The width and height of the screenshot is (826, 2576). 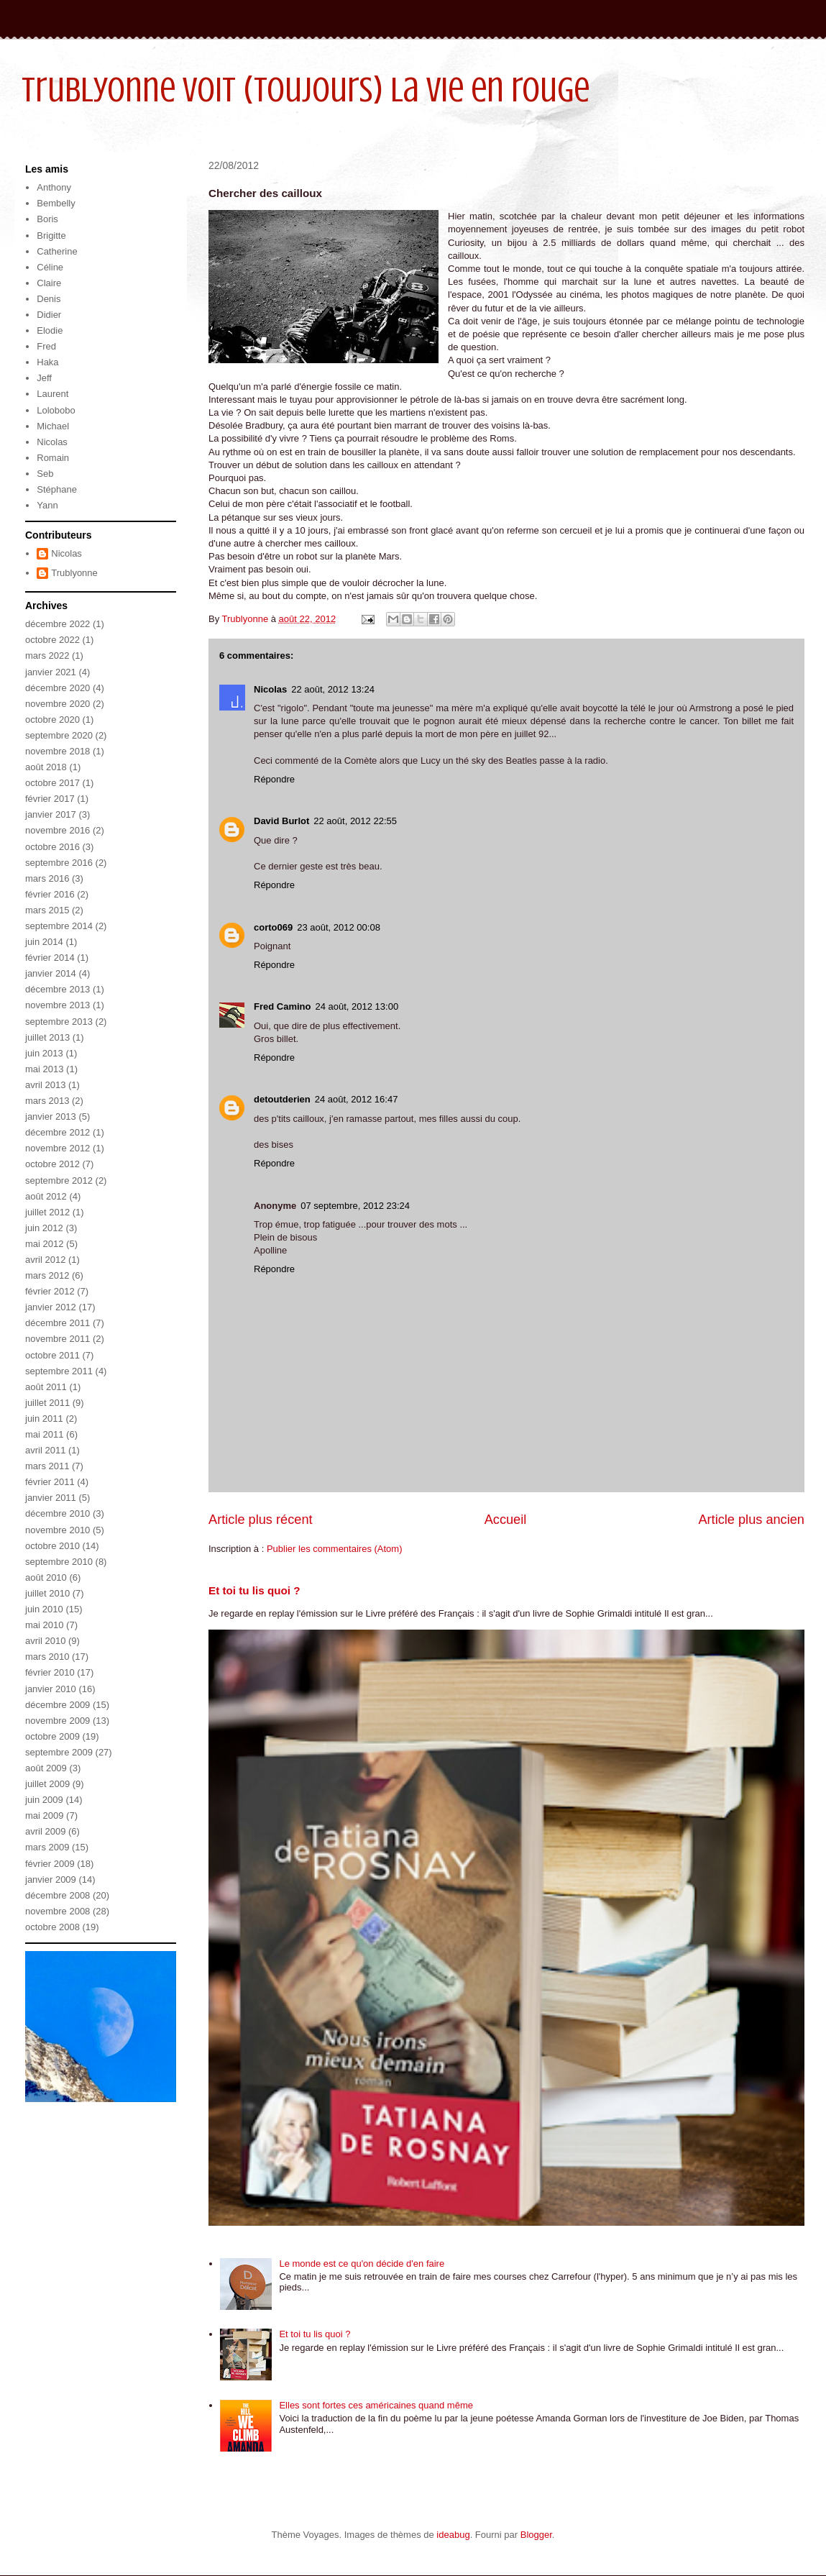 What do you see at coordinates (355, 1205) in the screenshot?
I see `07 septembre, 2012 23:24` at bounding box center [355, 1205].